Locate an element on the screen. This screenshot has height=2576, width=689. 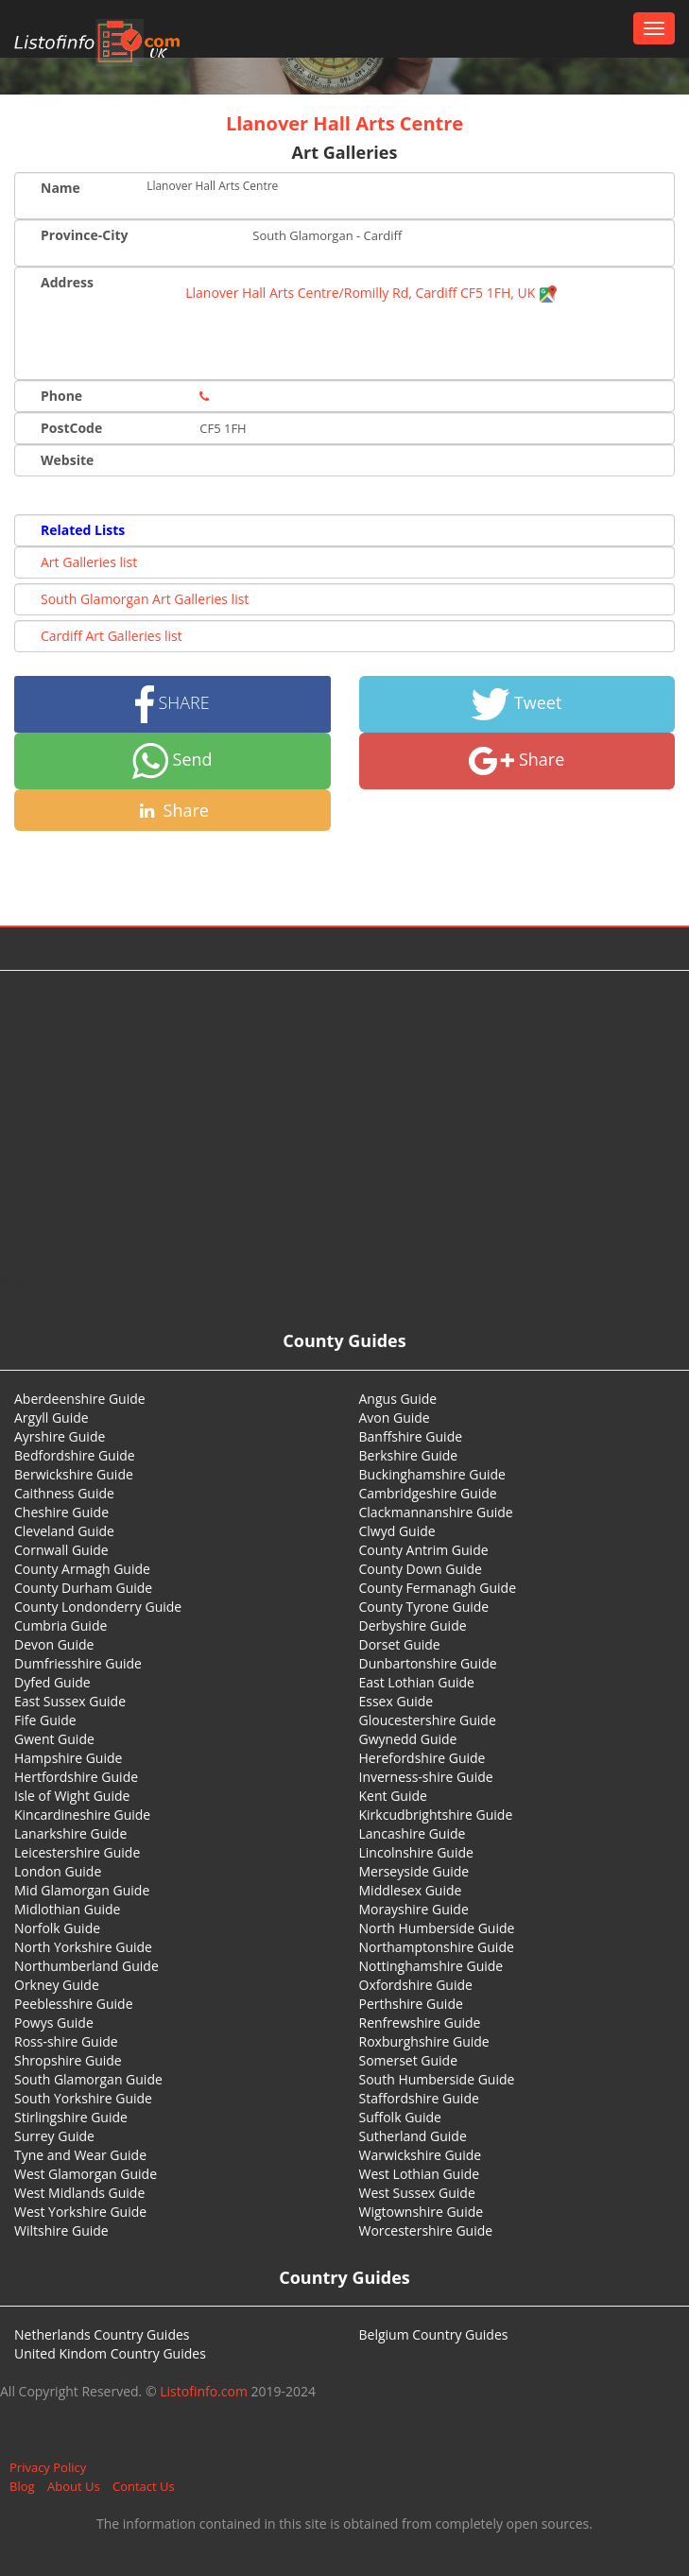
Dumfriesshire Guide is located at coordinates (78, 1663).